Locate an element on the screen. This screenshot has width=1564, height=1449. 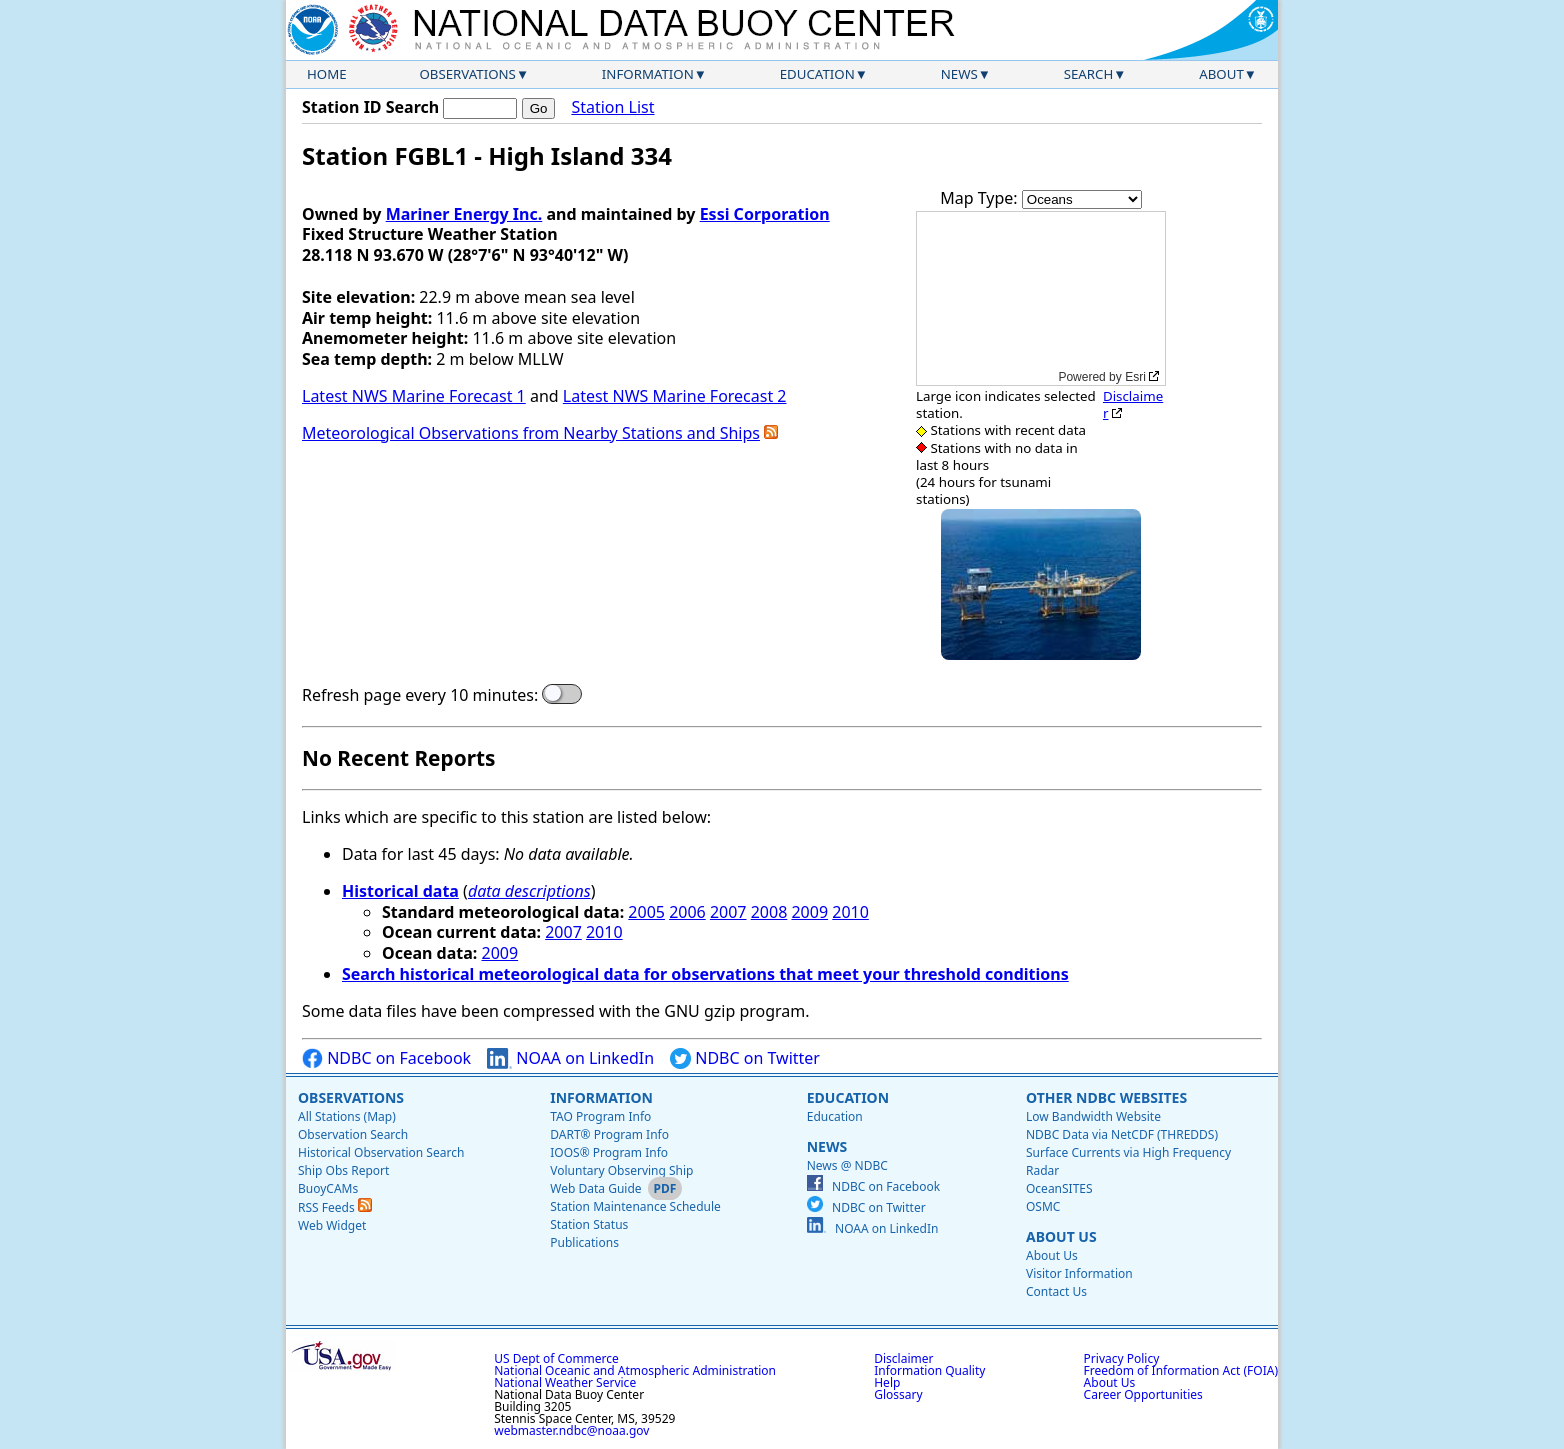
Publications is located at coordinates (584, 1242).